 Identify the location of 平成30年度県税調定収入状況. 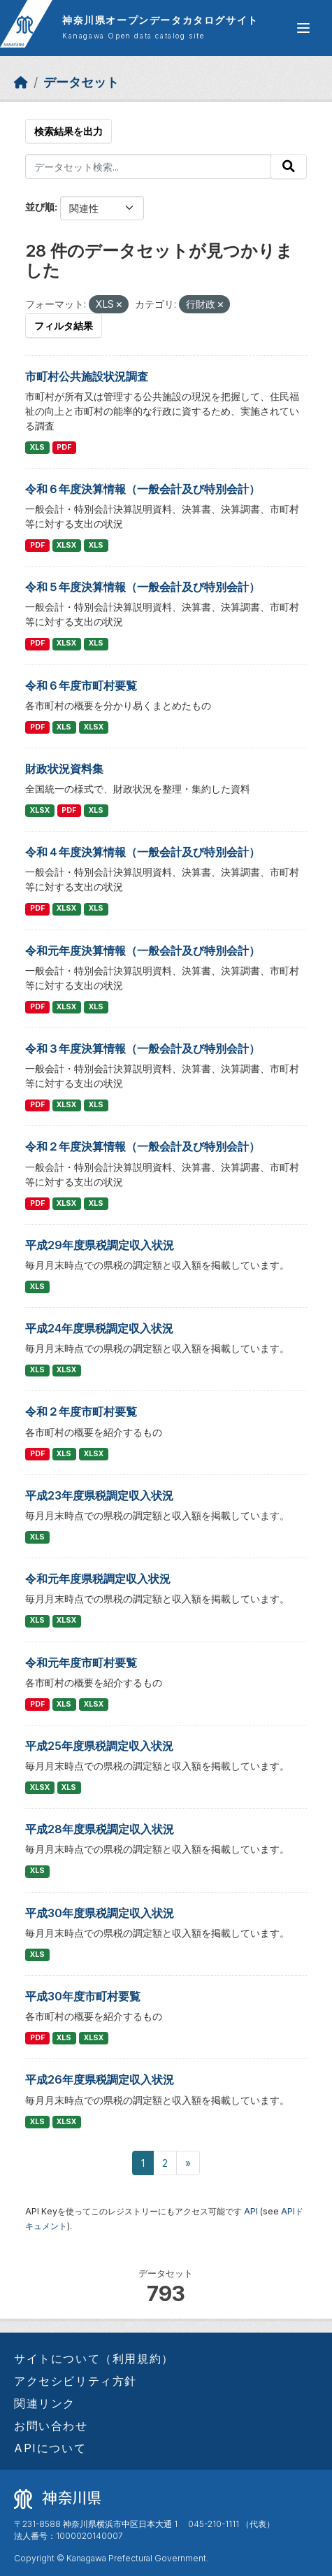
(99, 1913).